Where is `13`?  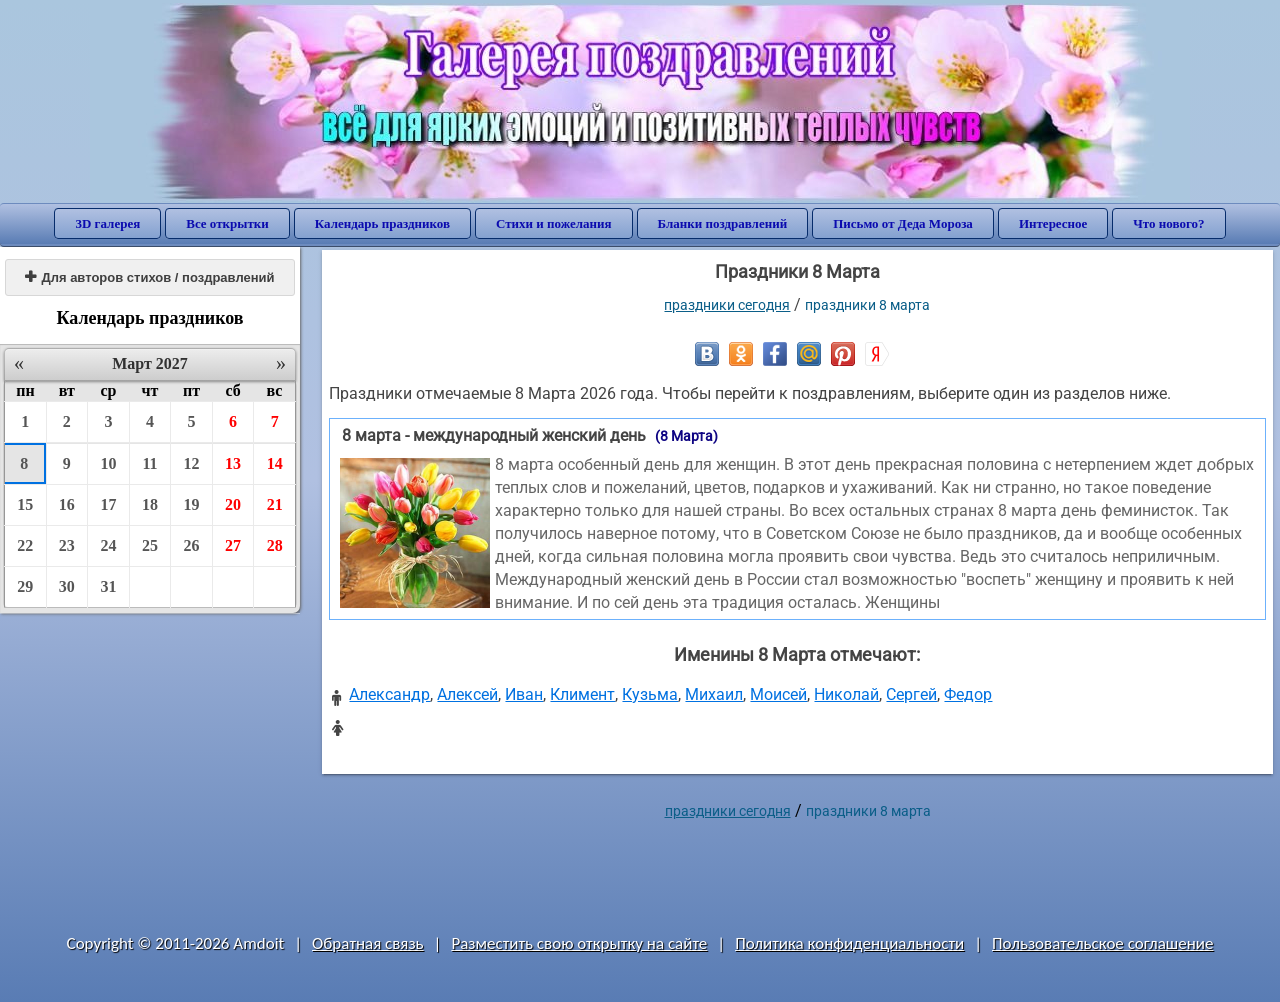
13 is located at coordinates (233, 463).